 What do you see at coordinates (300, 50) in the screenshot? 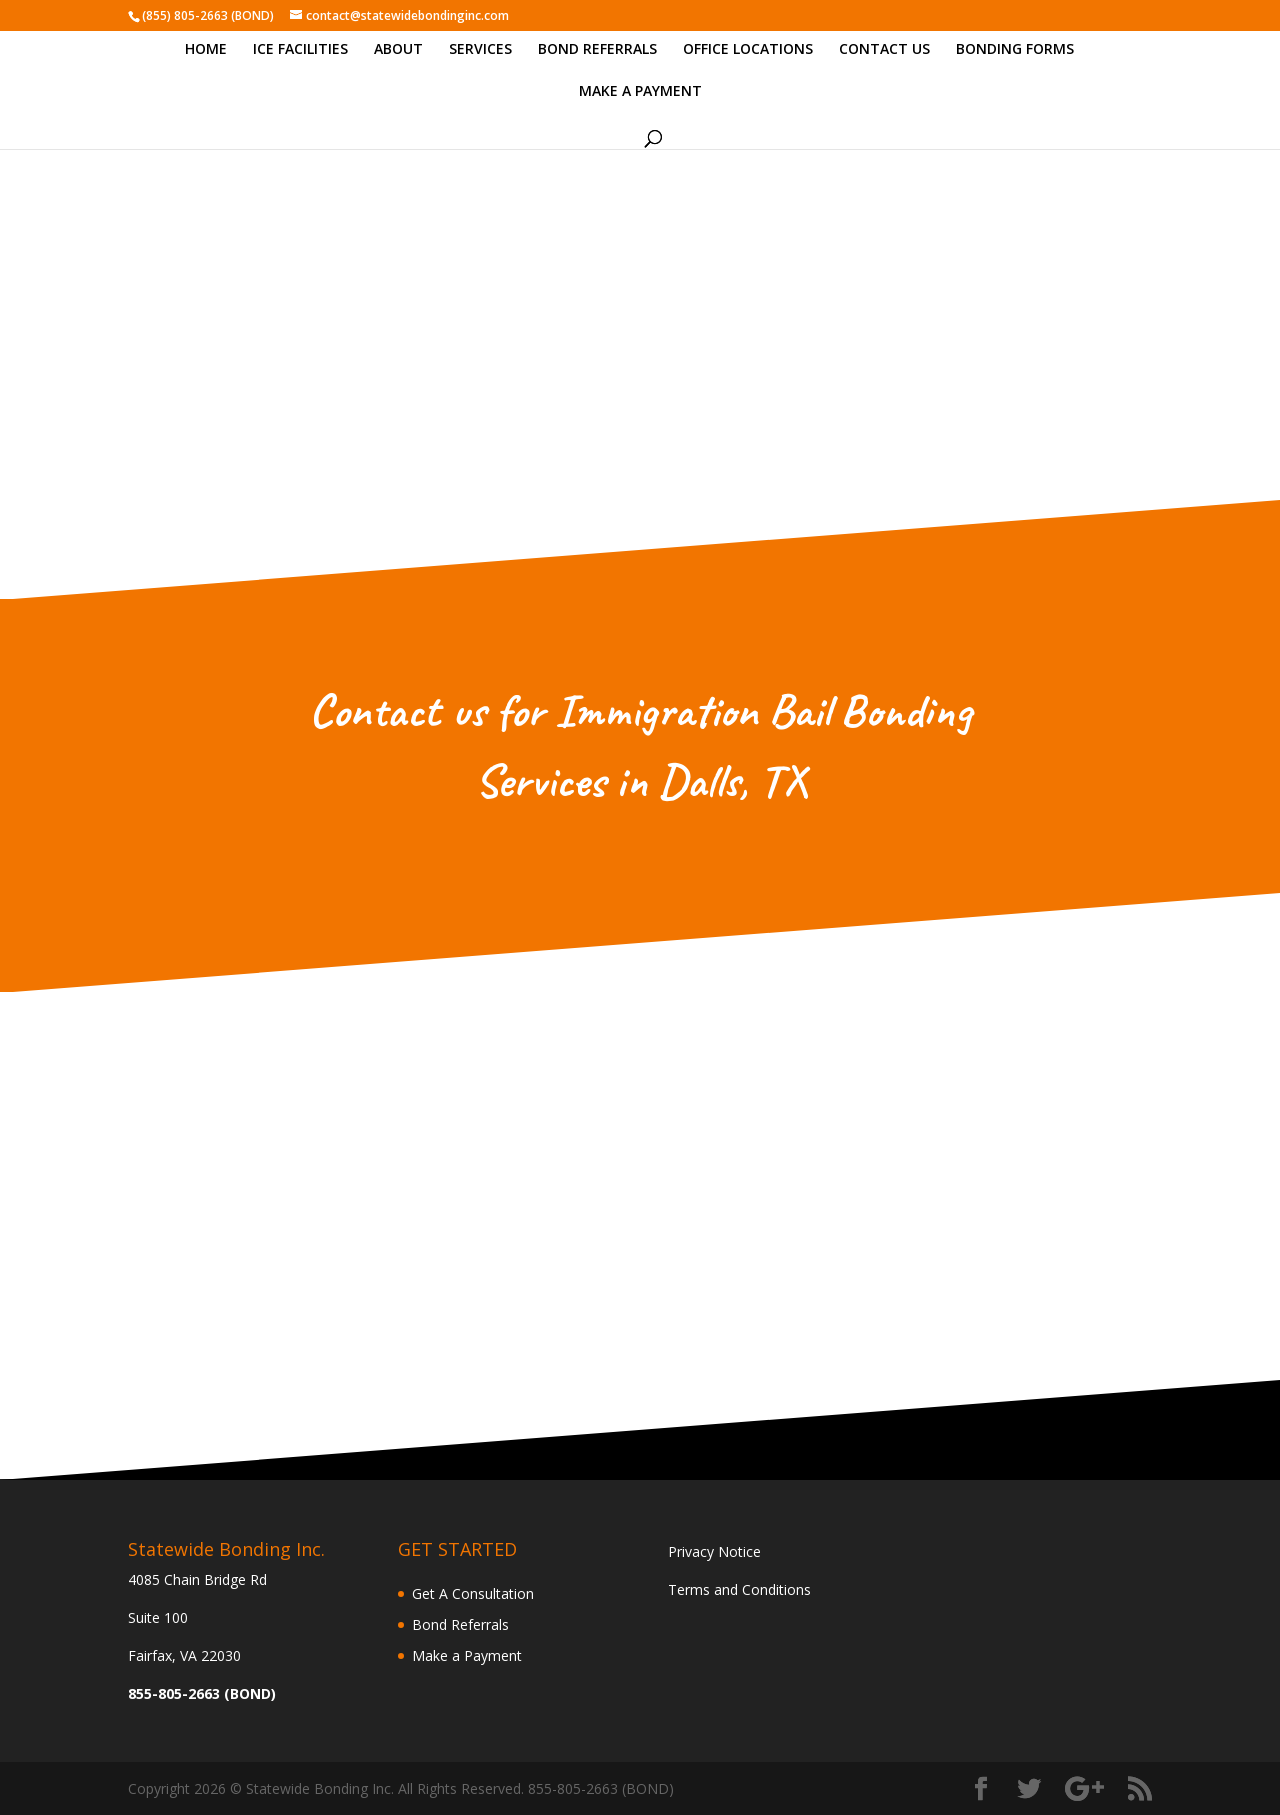
I see `ICE FACILITIES` at bounding box center [300, 50].